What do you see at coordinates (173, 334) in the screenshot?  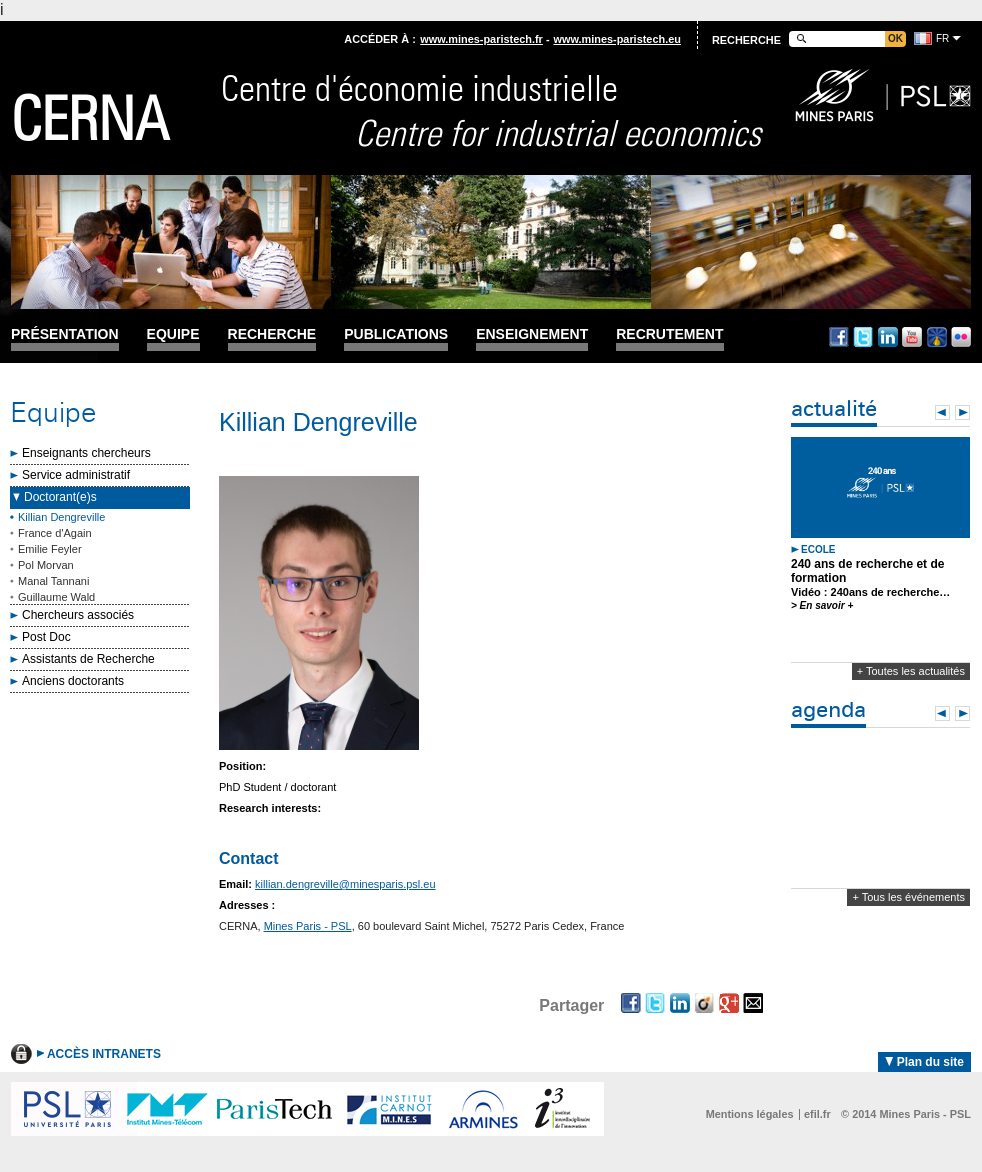 I see `Equipe` at bounding box center [173, 334].